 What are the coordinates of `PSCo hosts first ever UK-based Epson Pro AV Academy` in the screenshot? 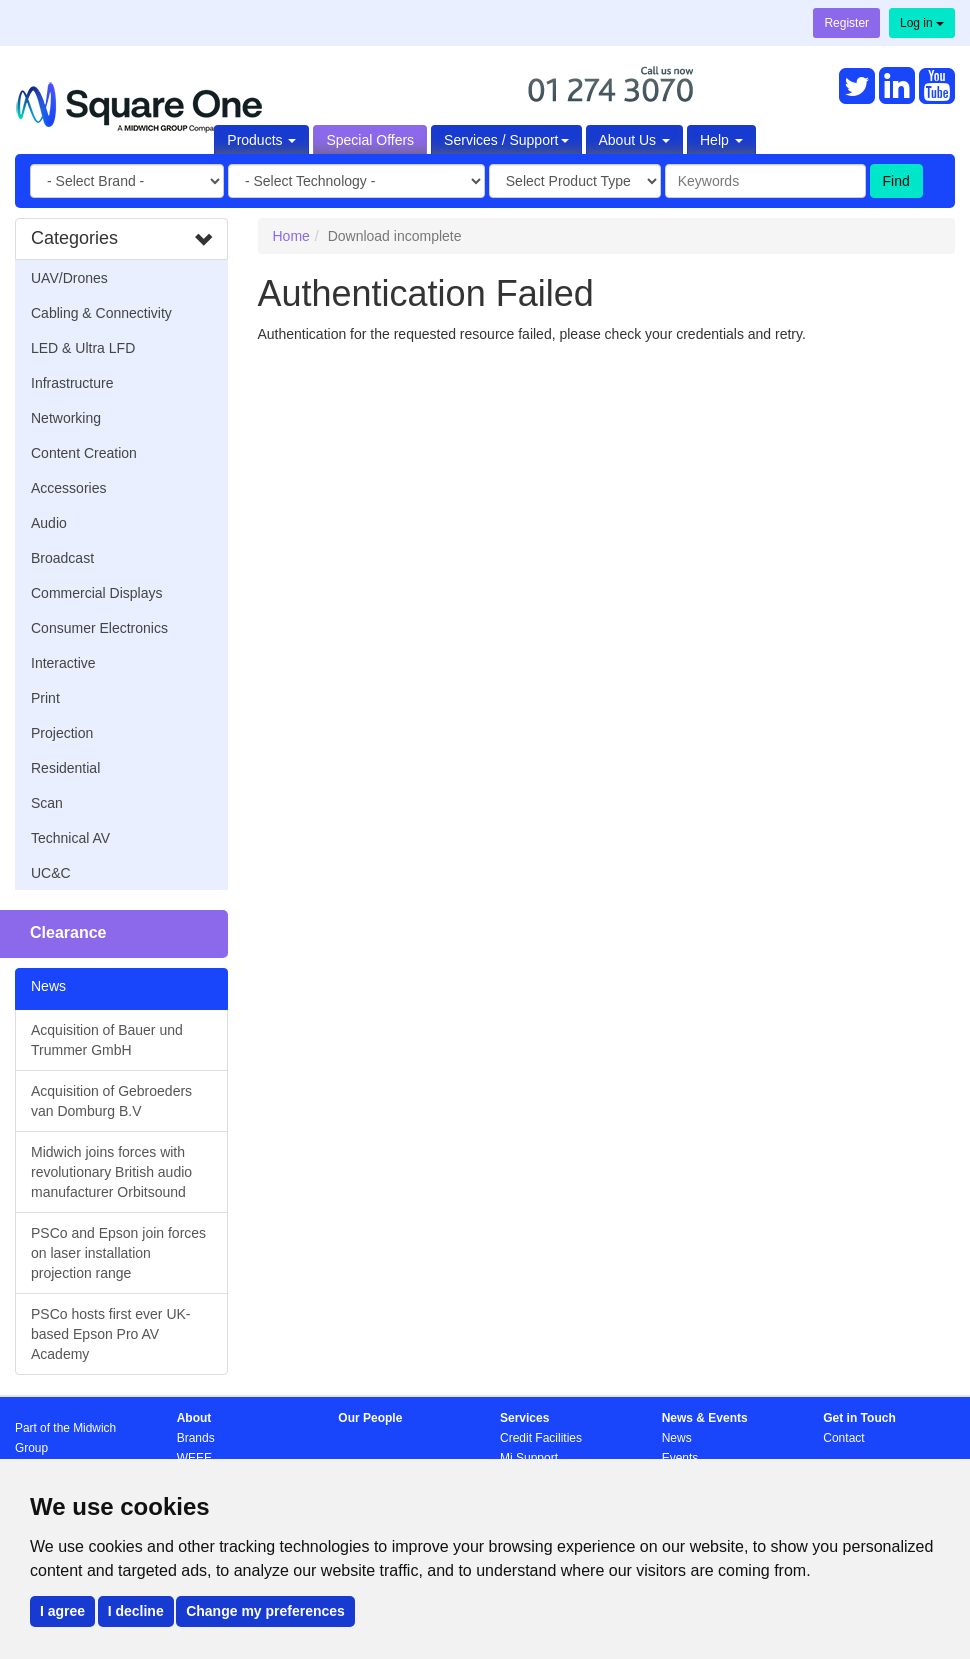 It's located at (111, 1334).